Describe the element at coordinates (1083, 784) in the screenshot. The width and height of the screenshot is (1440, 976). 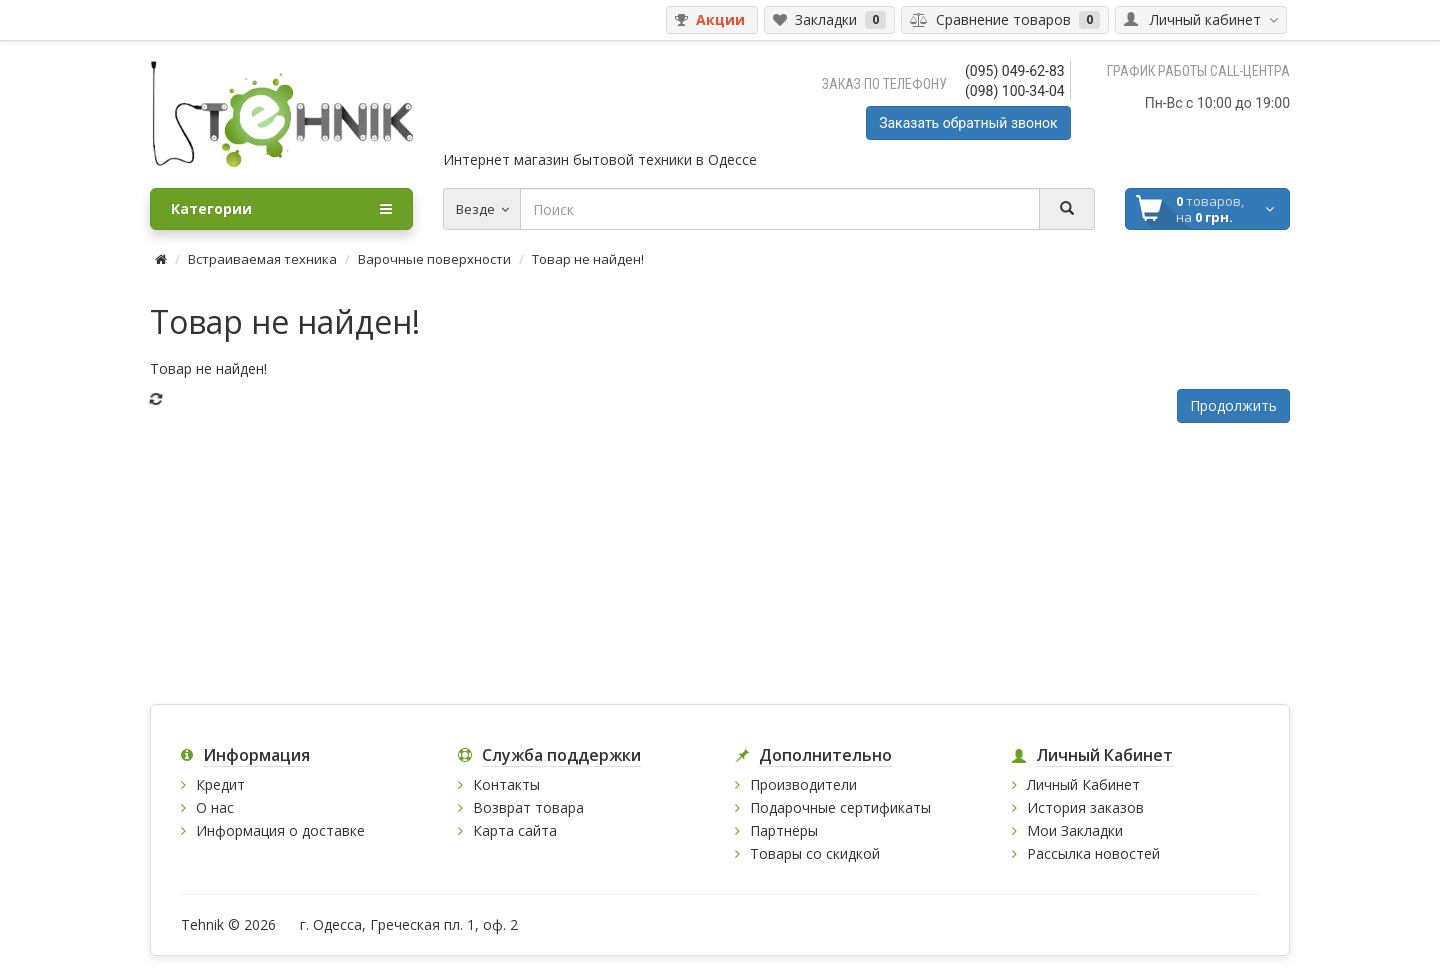
I see `Личный Кабинет` at that location.